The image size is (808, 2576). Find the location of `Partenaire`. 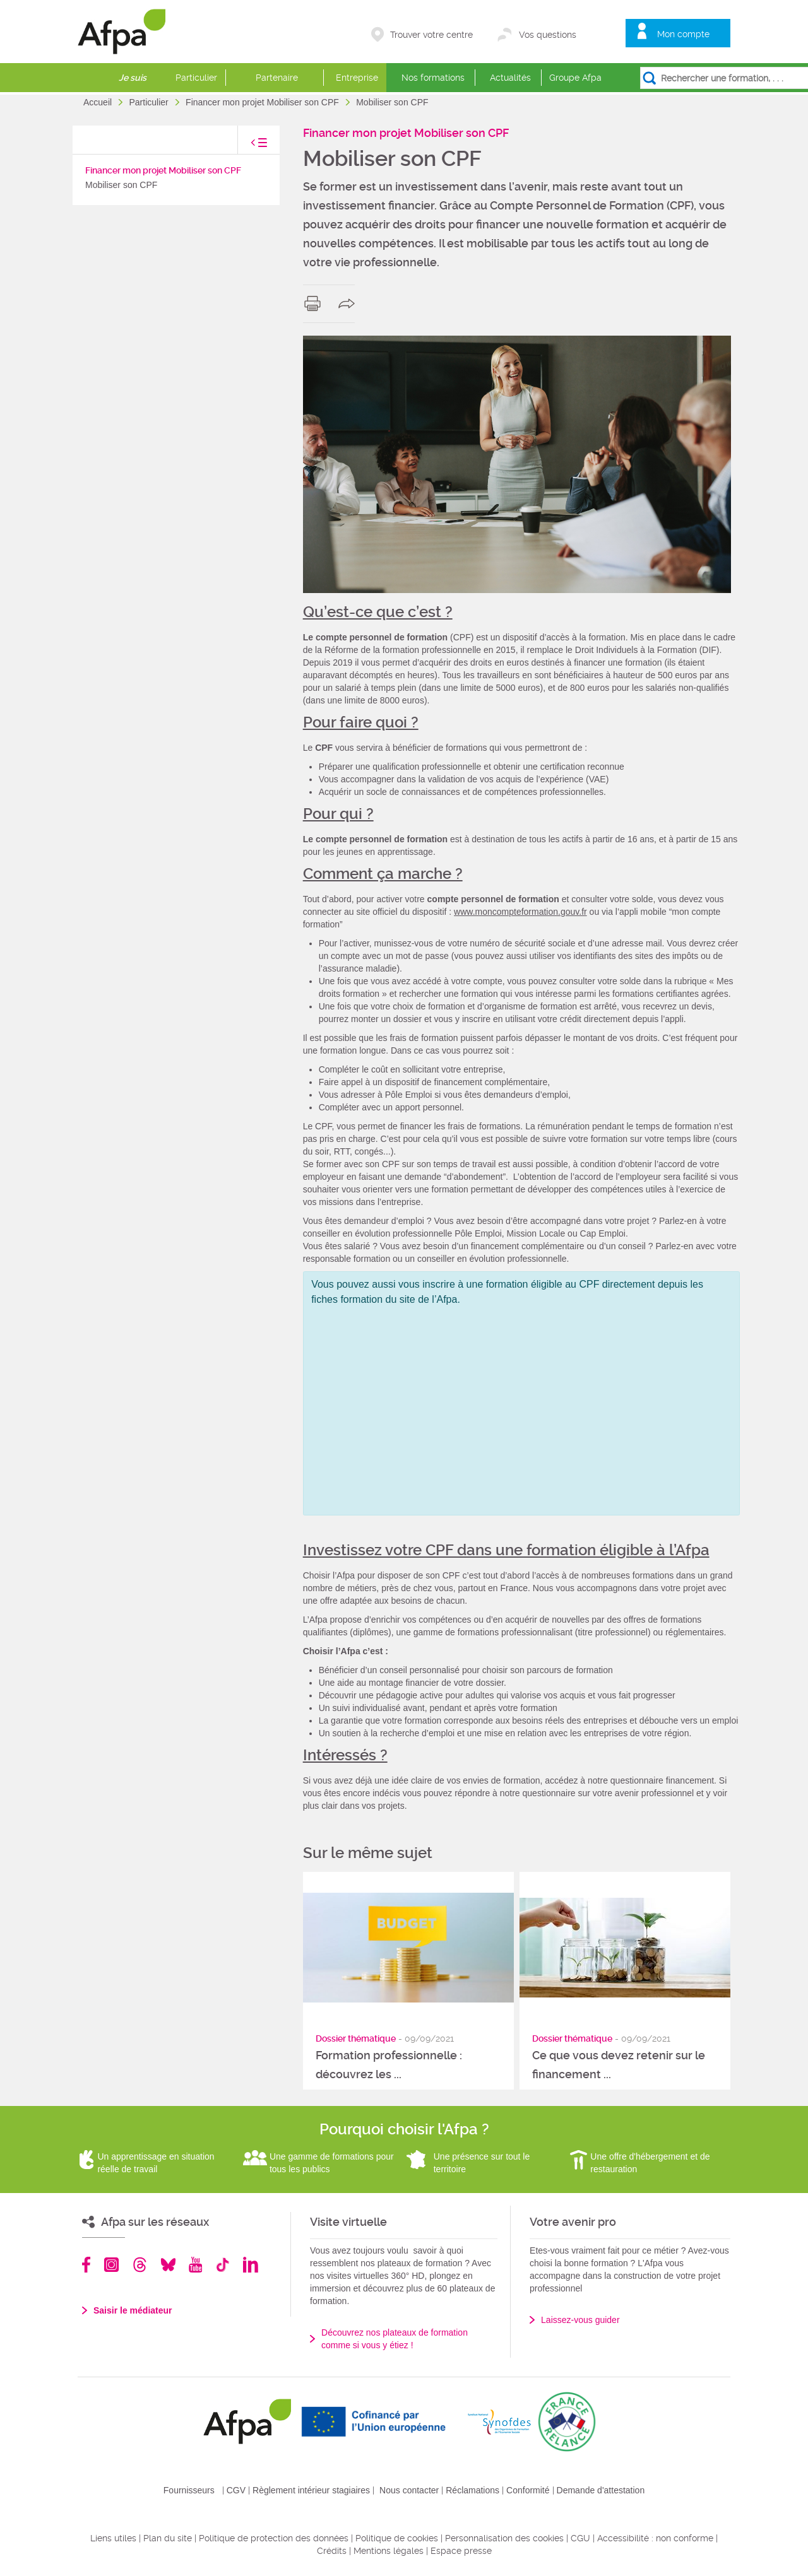

Partenaire is located at coordinates (277, 78).